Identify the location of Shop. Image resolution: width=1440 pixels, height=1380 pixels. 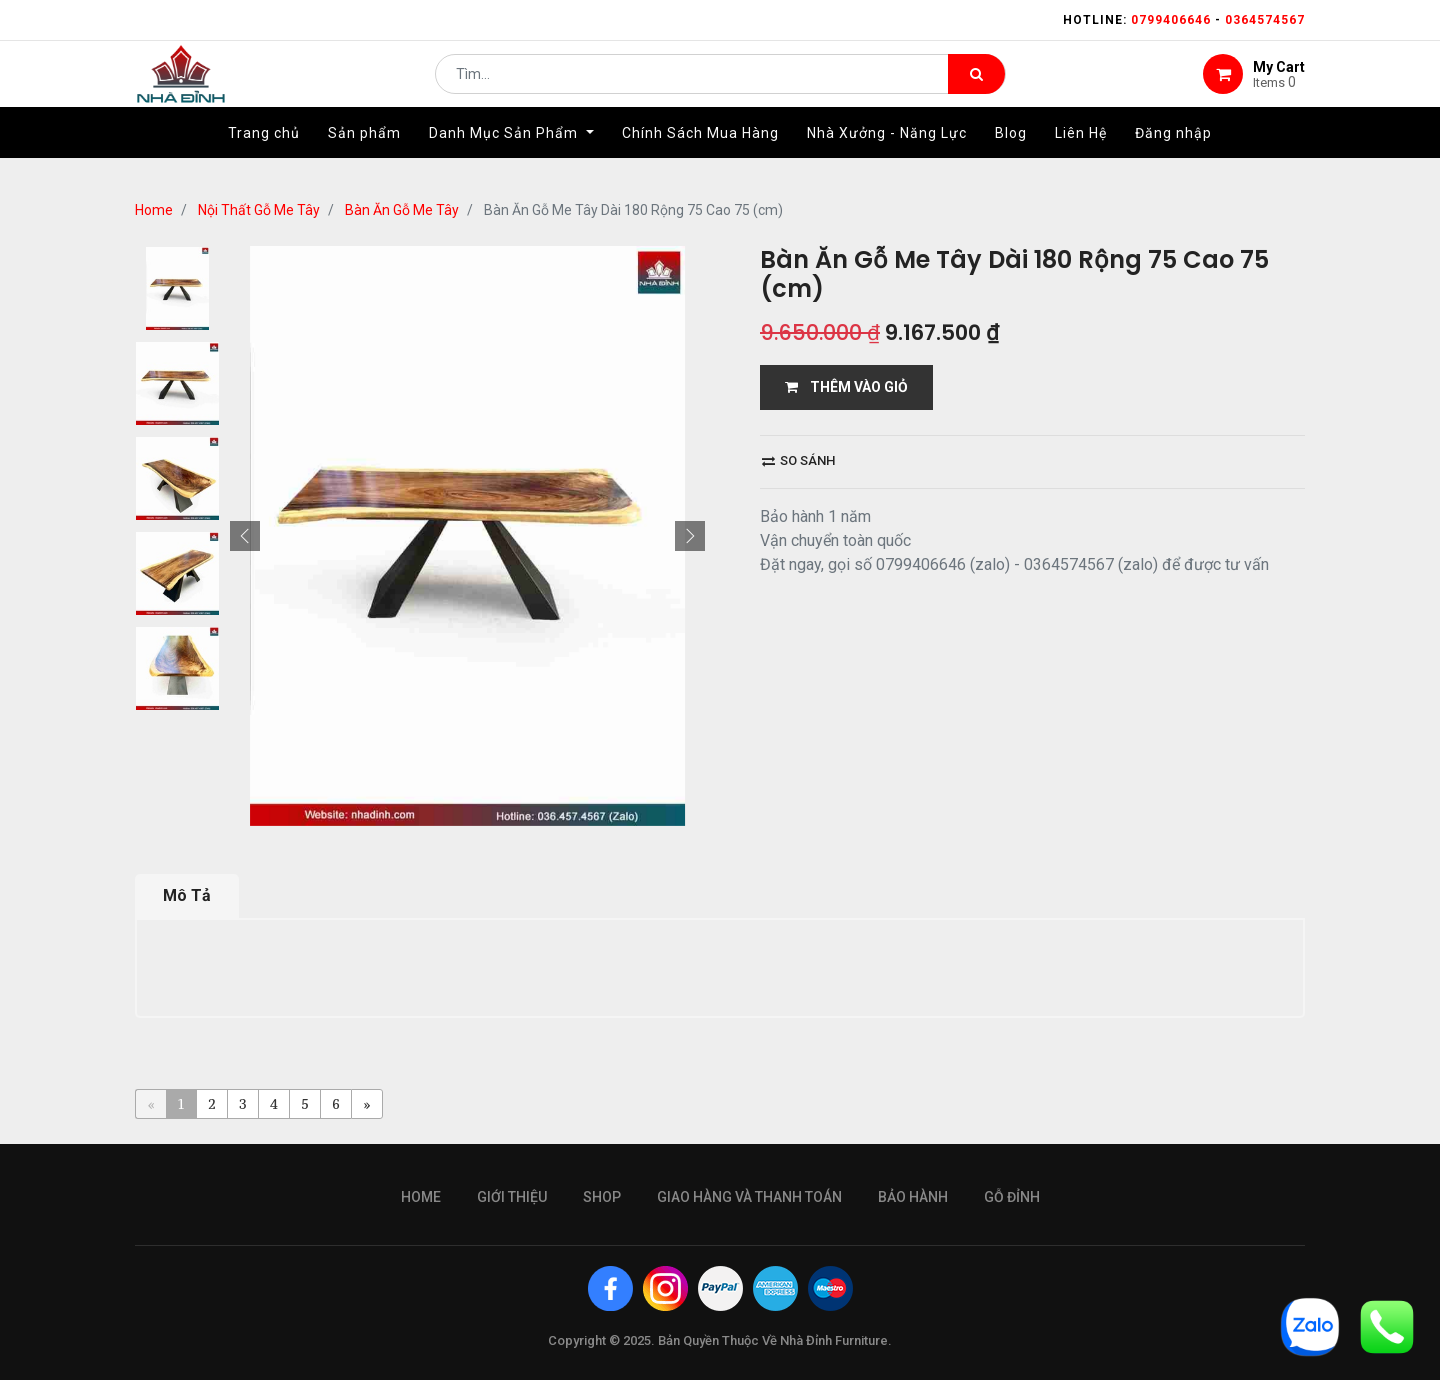
(602, 1197).